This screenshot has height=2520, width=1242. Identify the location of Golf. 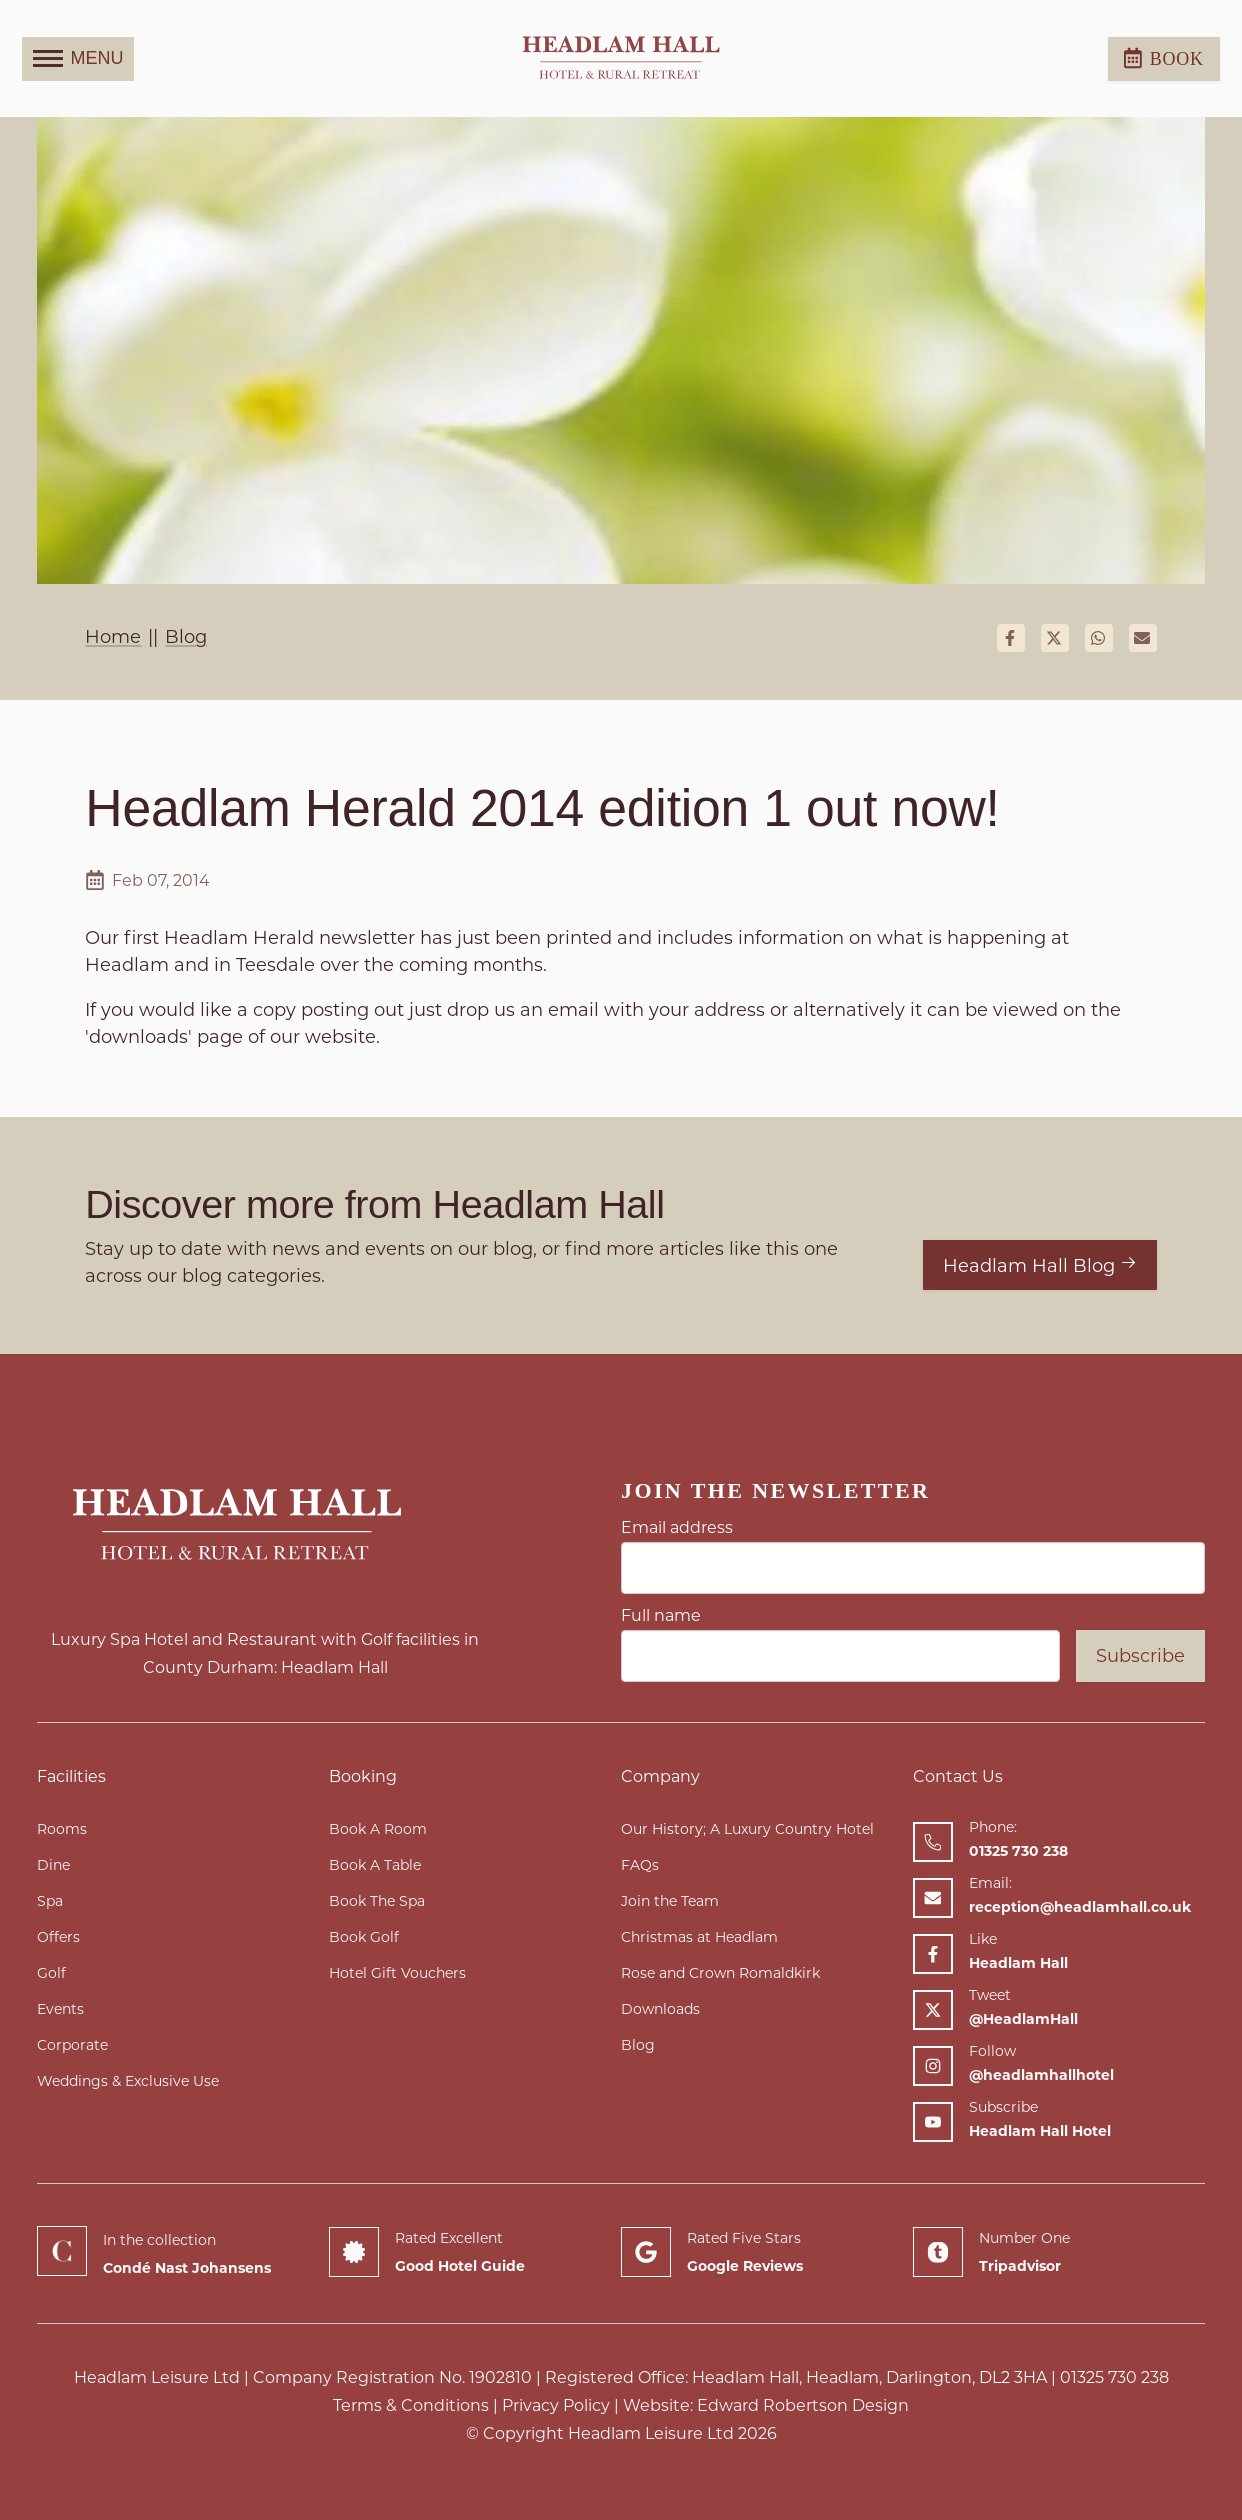
(51, 1973).